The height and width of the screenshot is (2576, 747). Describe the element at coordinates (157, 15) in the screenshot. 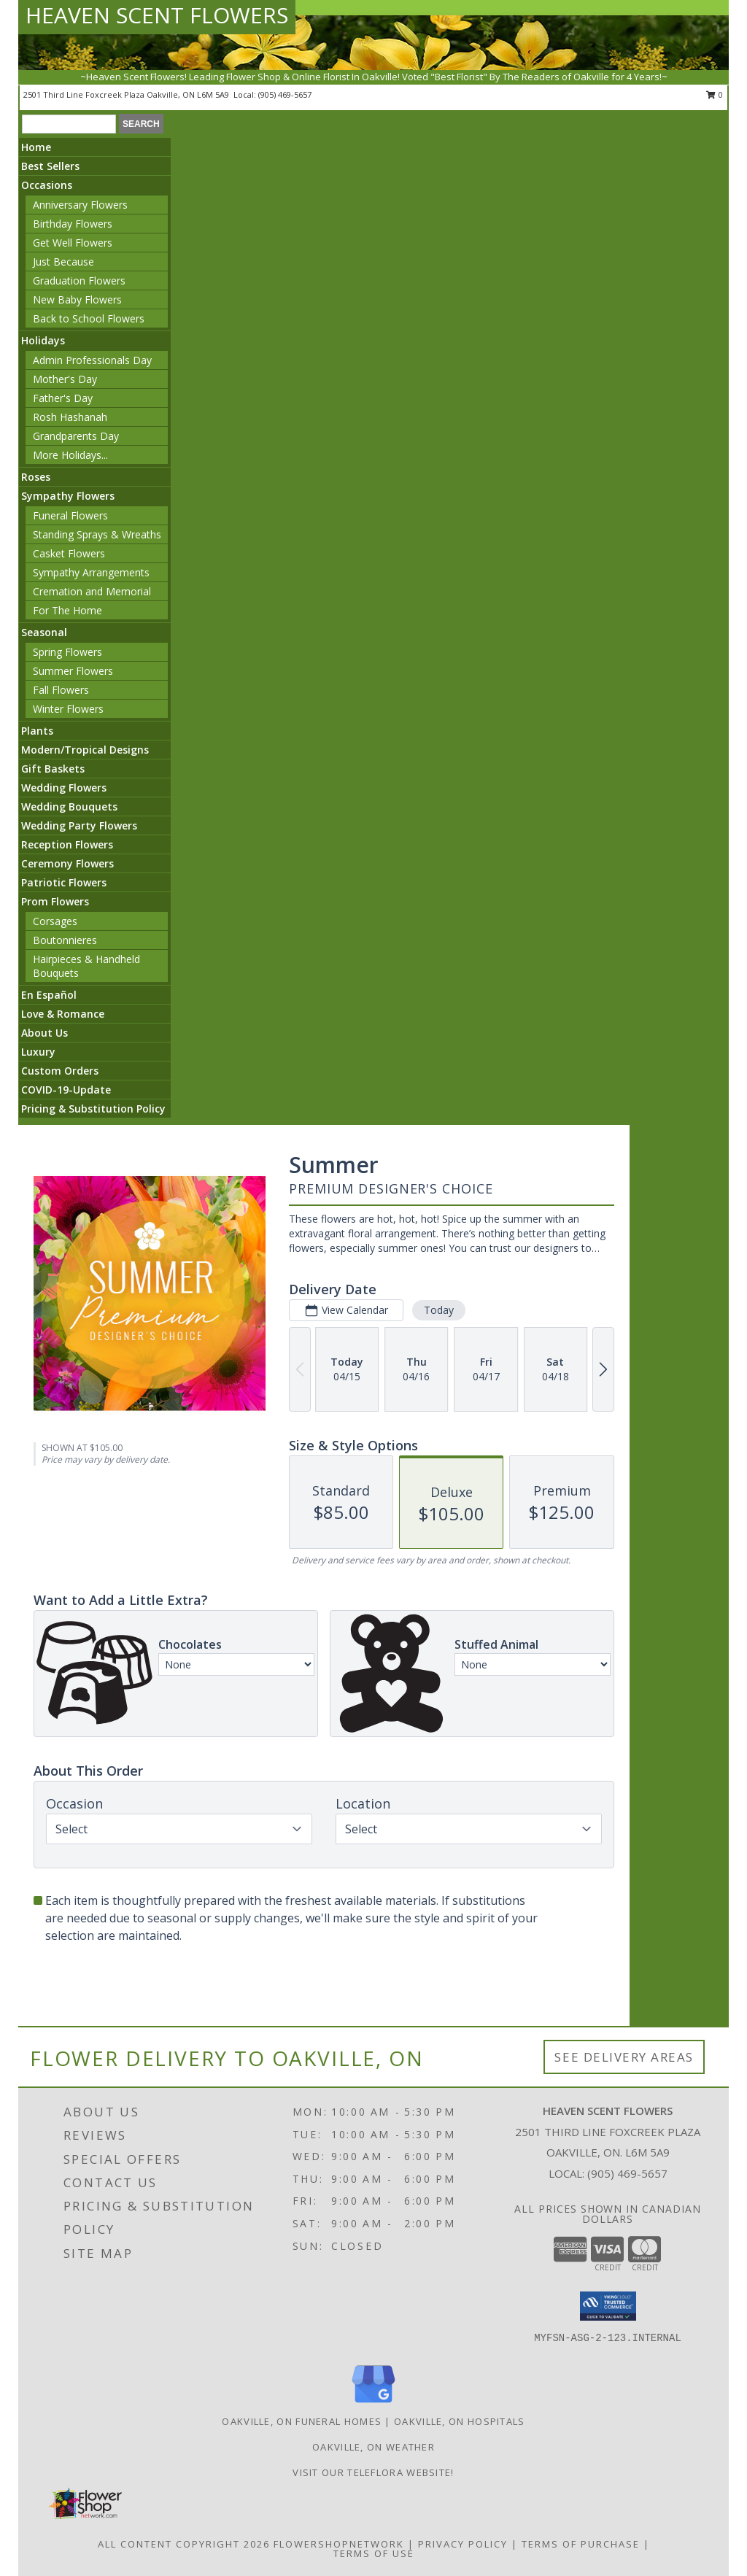

I see `HEAVEN SCENT FLOWERS` at that location.